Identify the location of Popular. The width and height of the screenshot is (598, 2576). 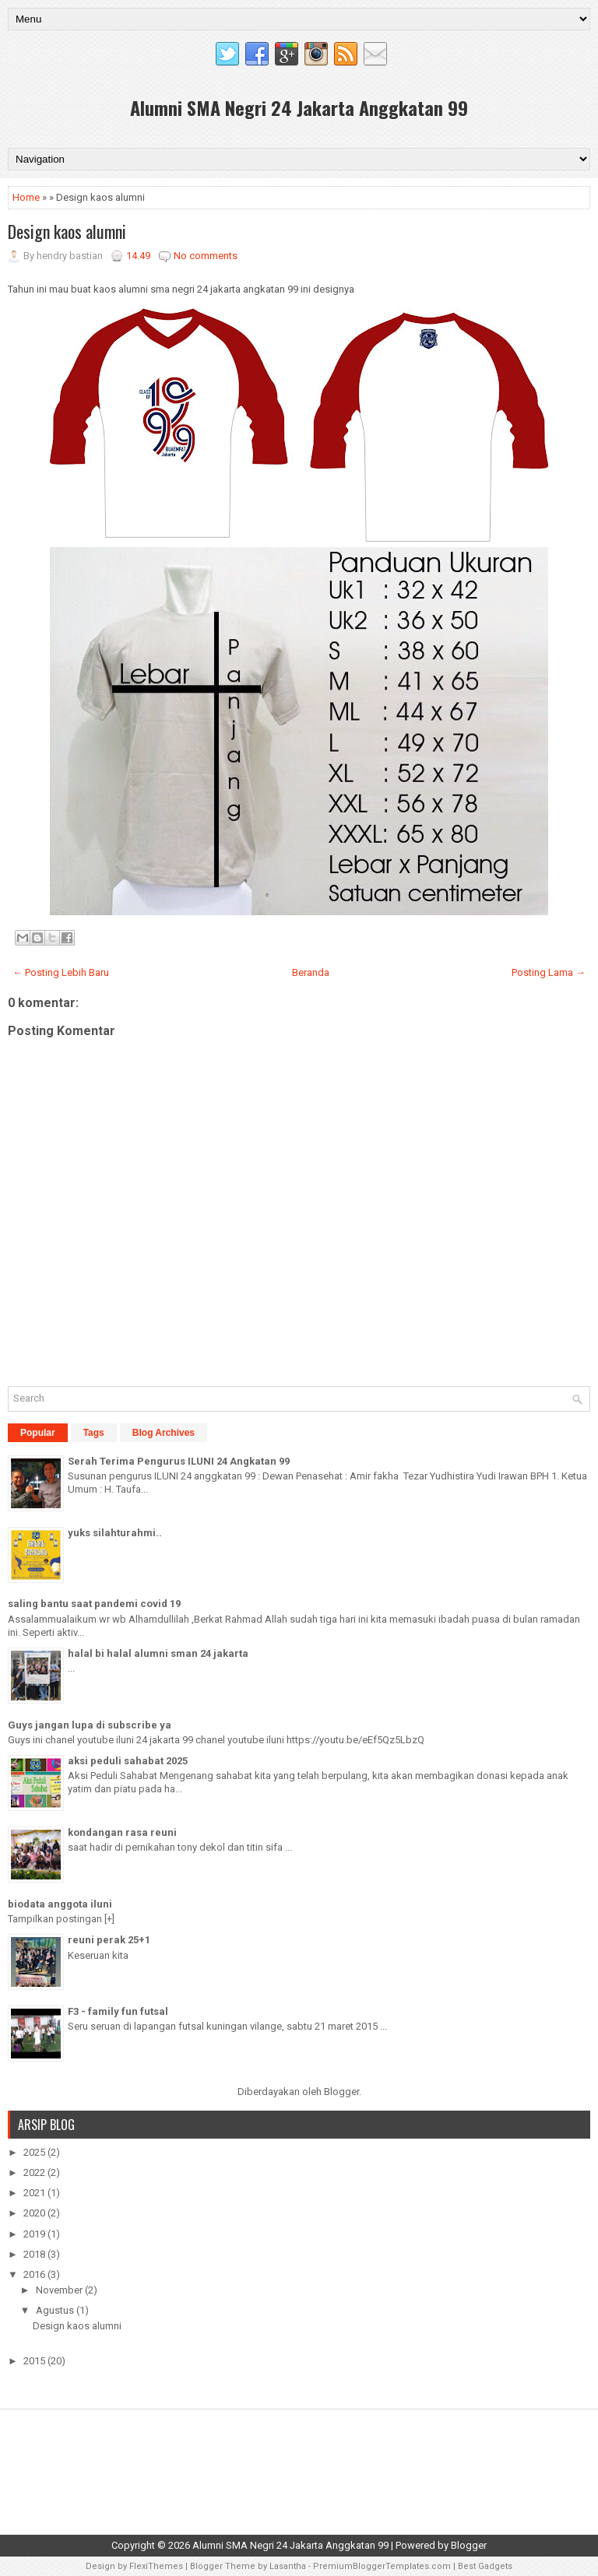
(37, 1432).